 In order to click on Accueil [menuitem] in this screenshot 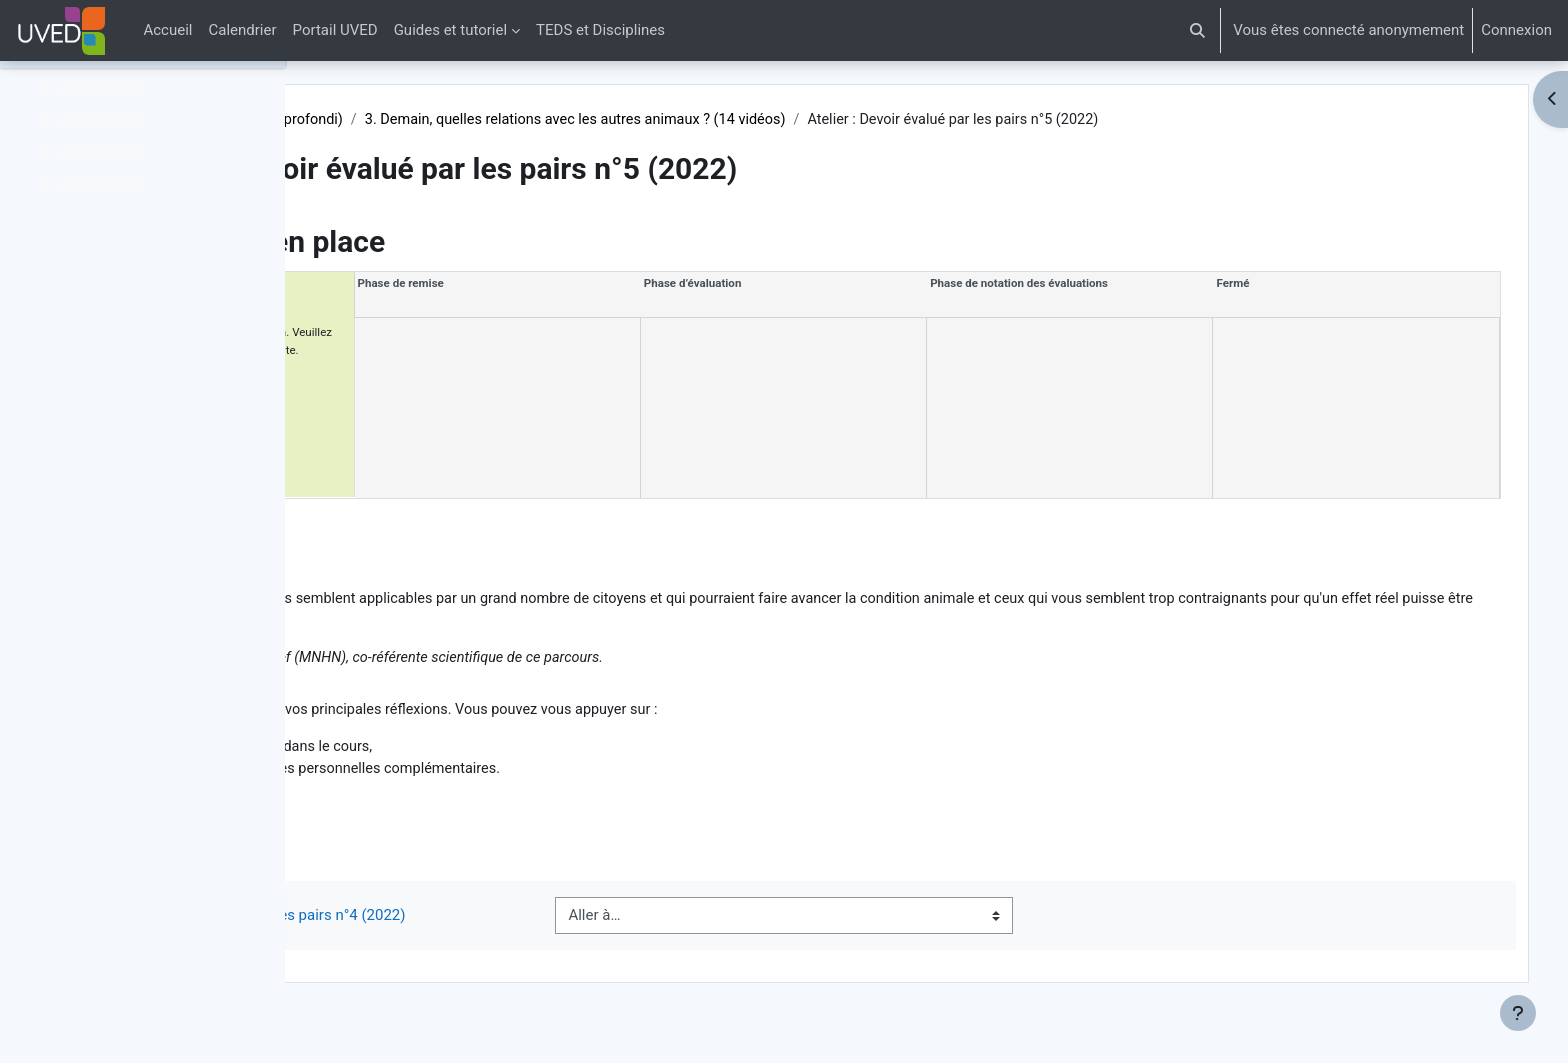, I will do `click(167, 30)`.